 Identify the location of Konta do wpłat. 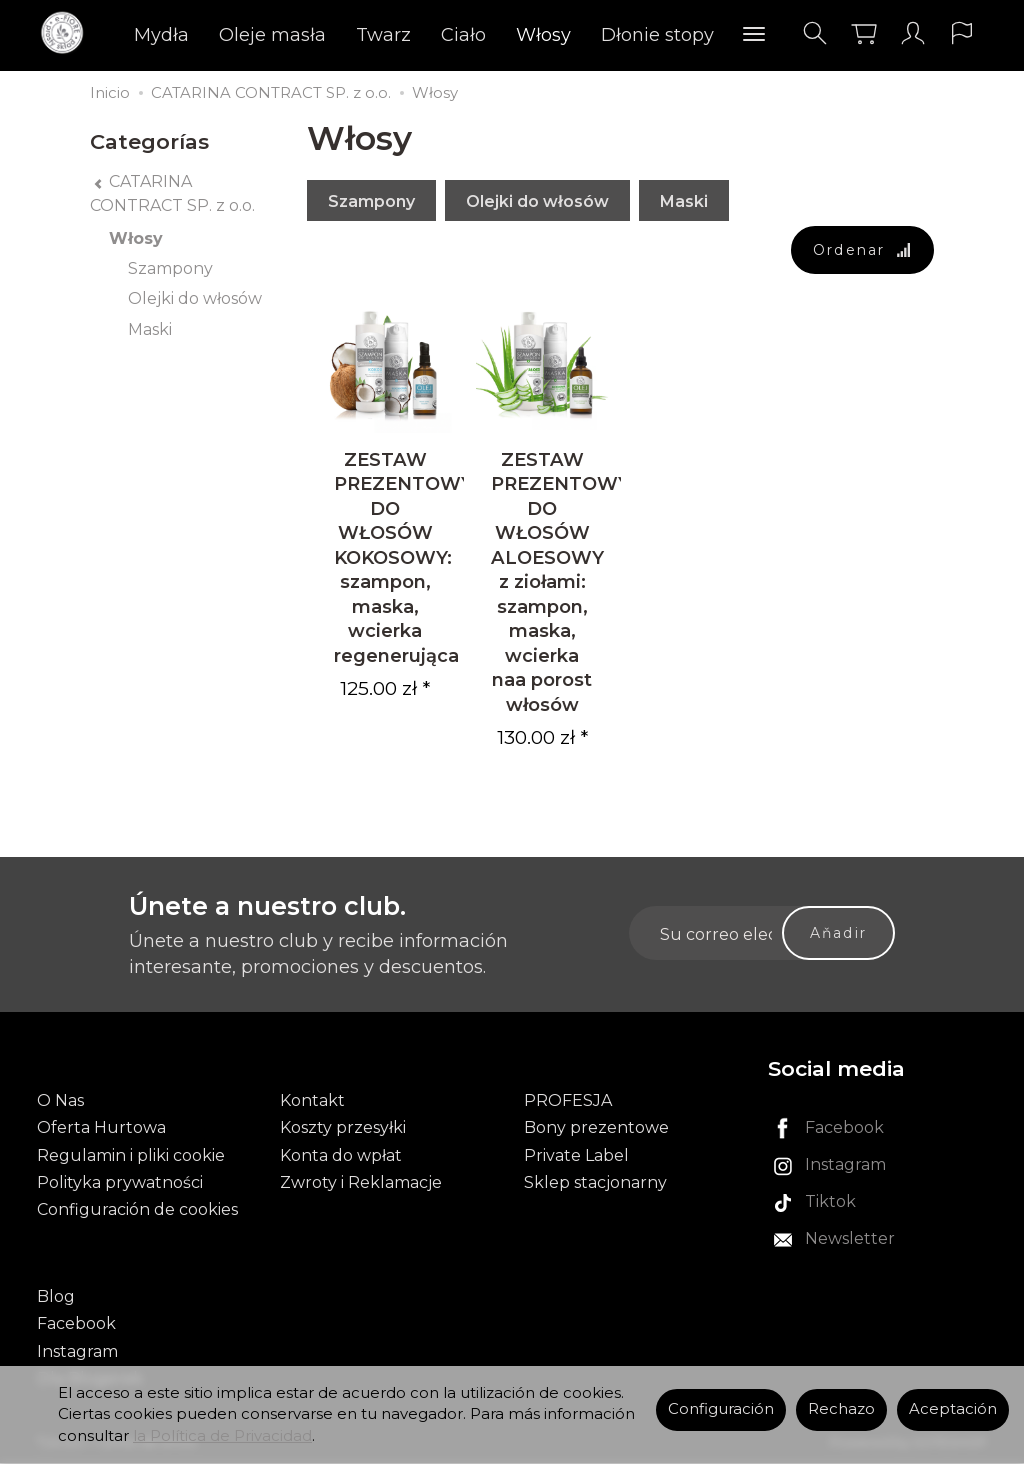
(341, 1156).